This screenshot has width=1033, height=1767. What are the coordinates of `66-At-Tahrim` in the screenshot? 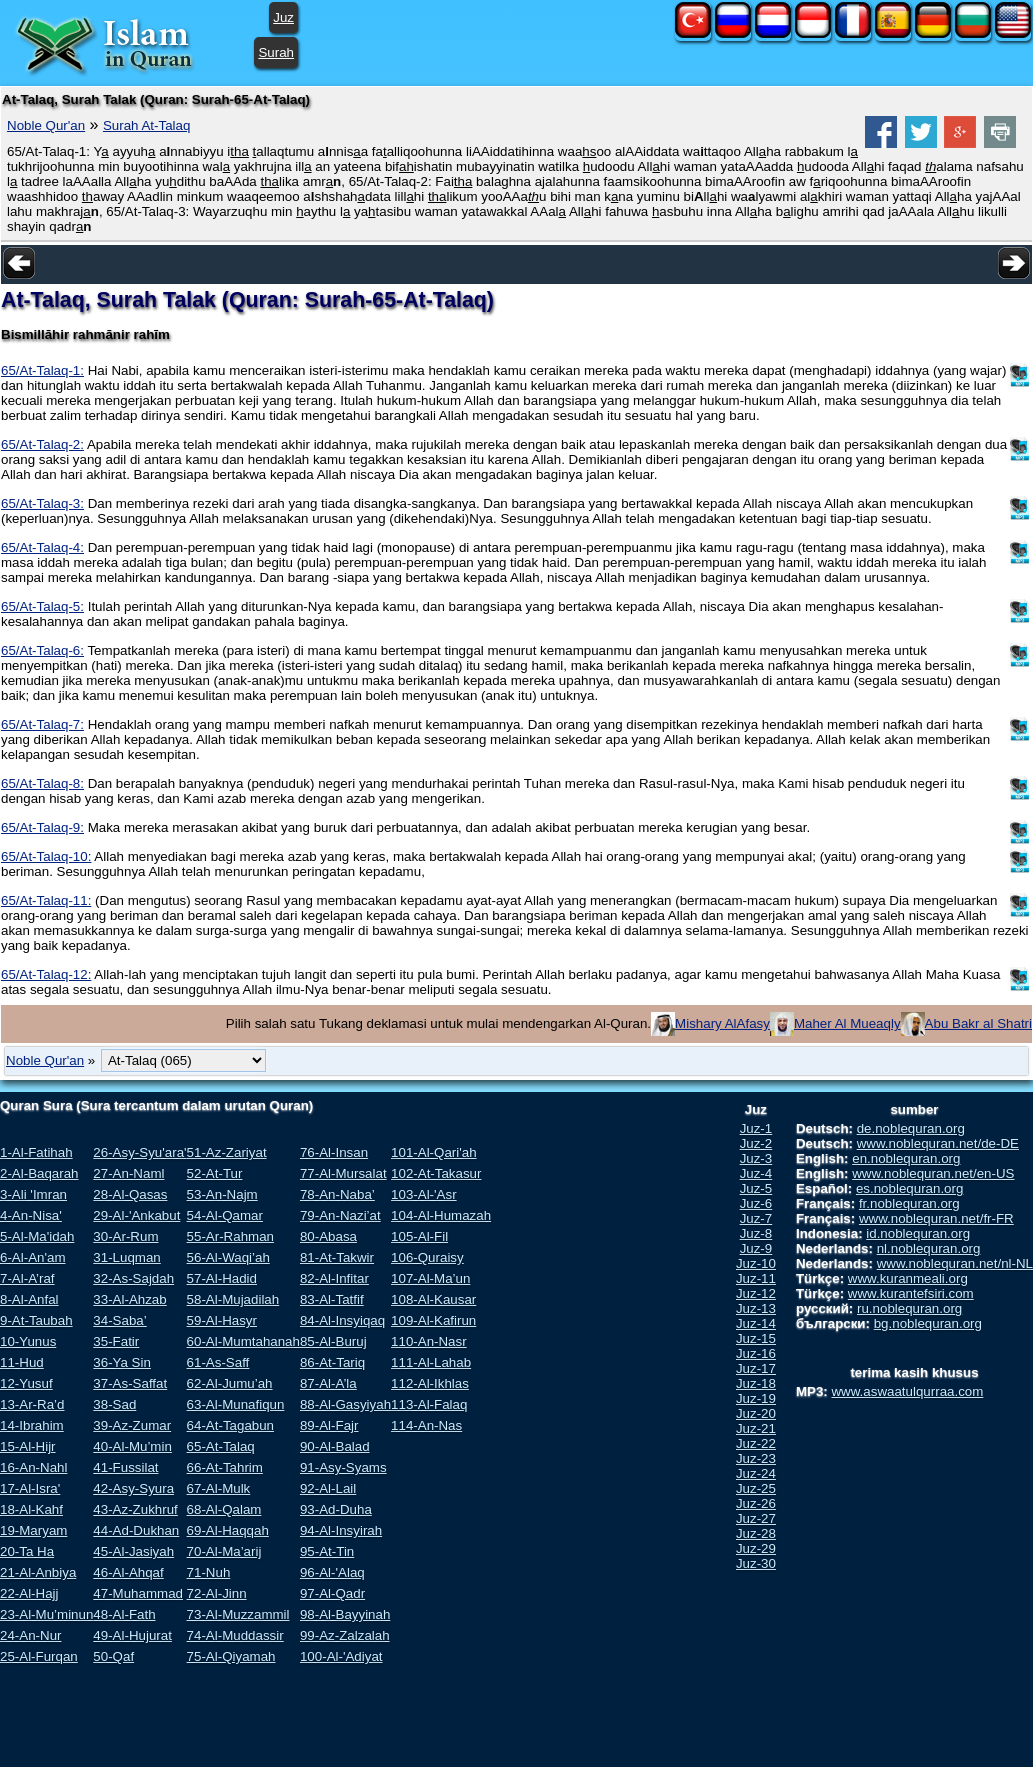 It's located at (225, 1467).